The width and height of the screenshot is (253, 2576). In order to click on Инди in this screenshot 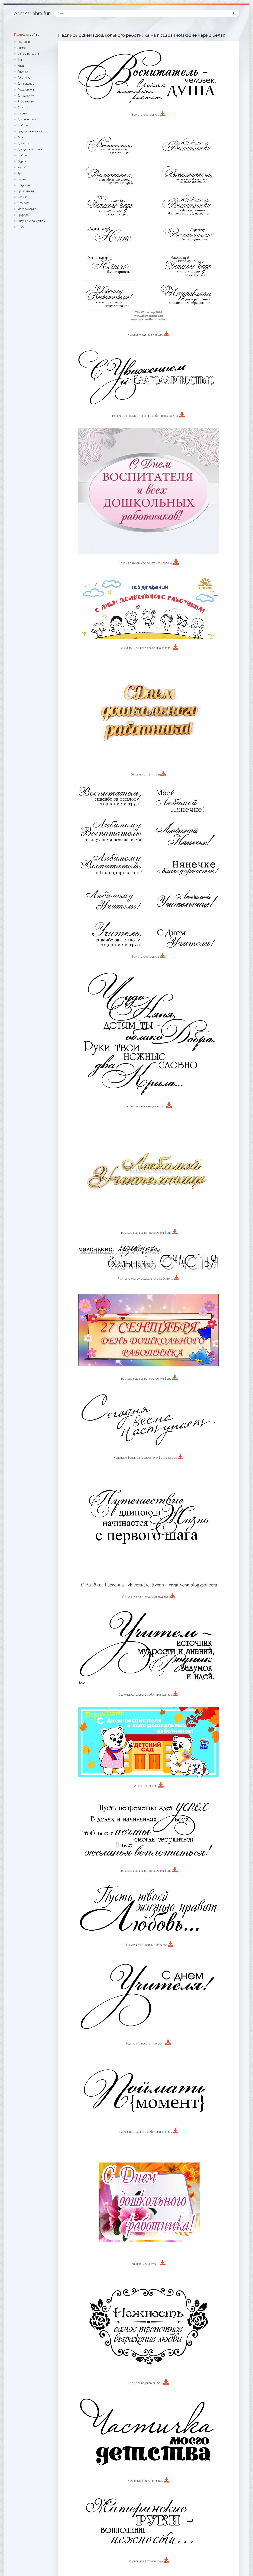, I will do `click(21, 65)`.